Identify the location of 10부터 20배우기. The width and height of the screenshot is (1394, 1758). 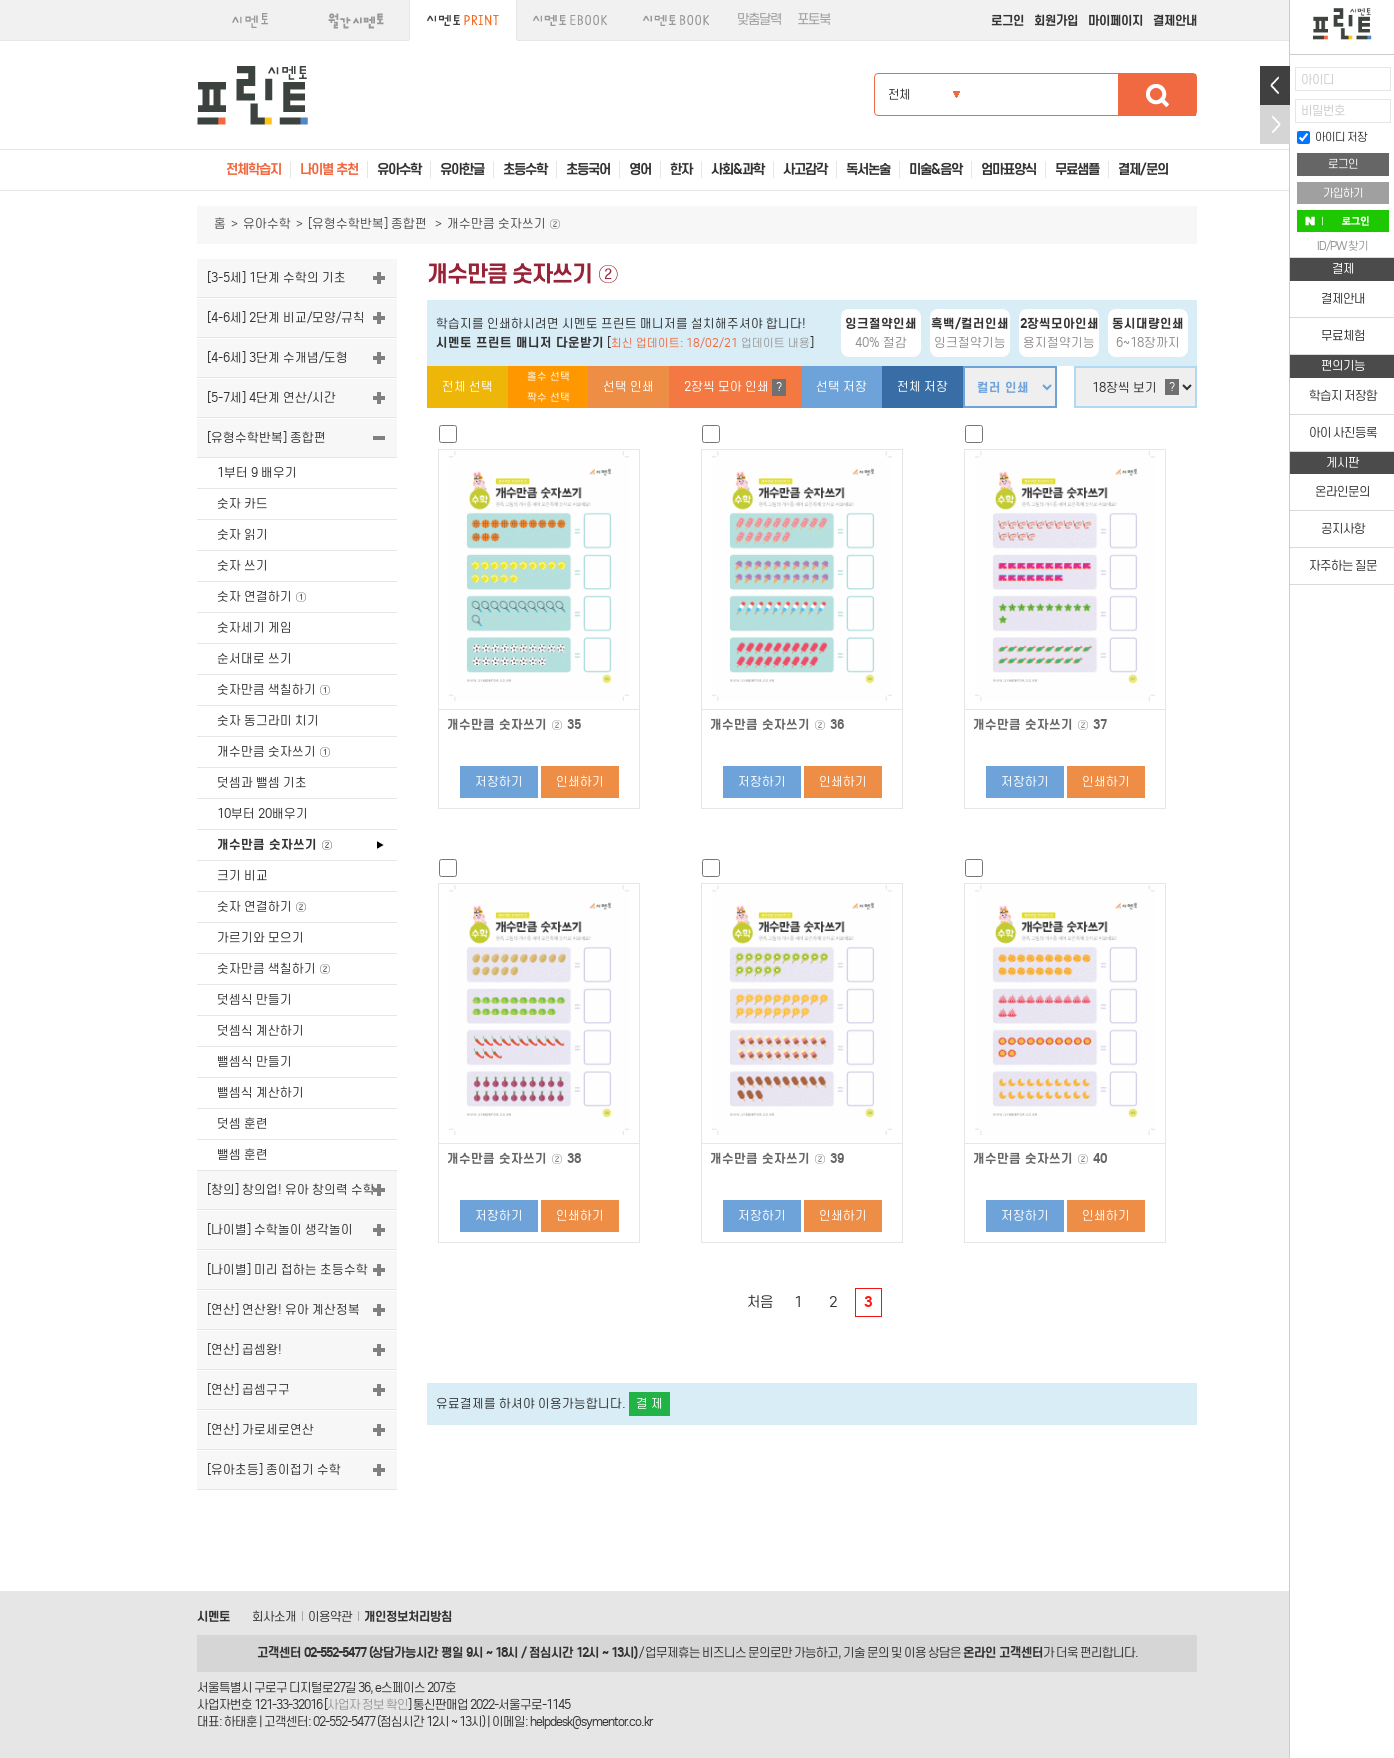
(262, 813).